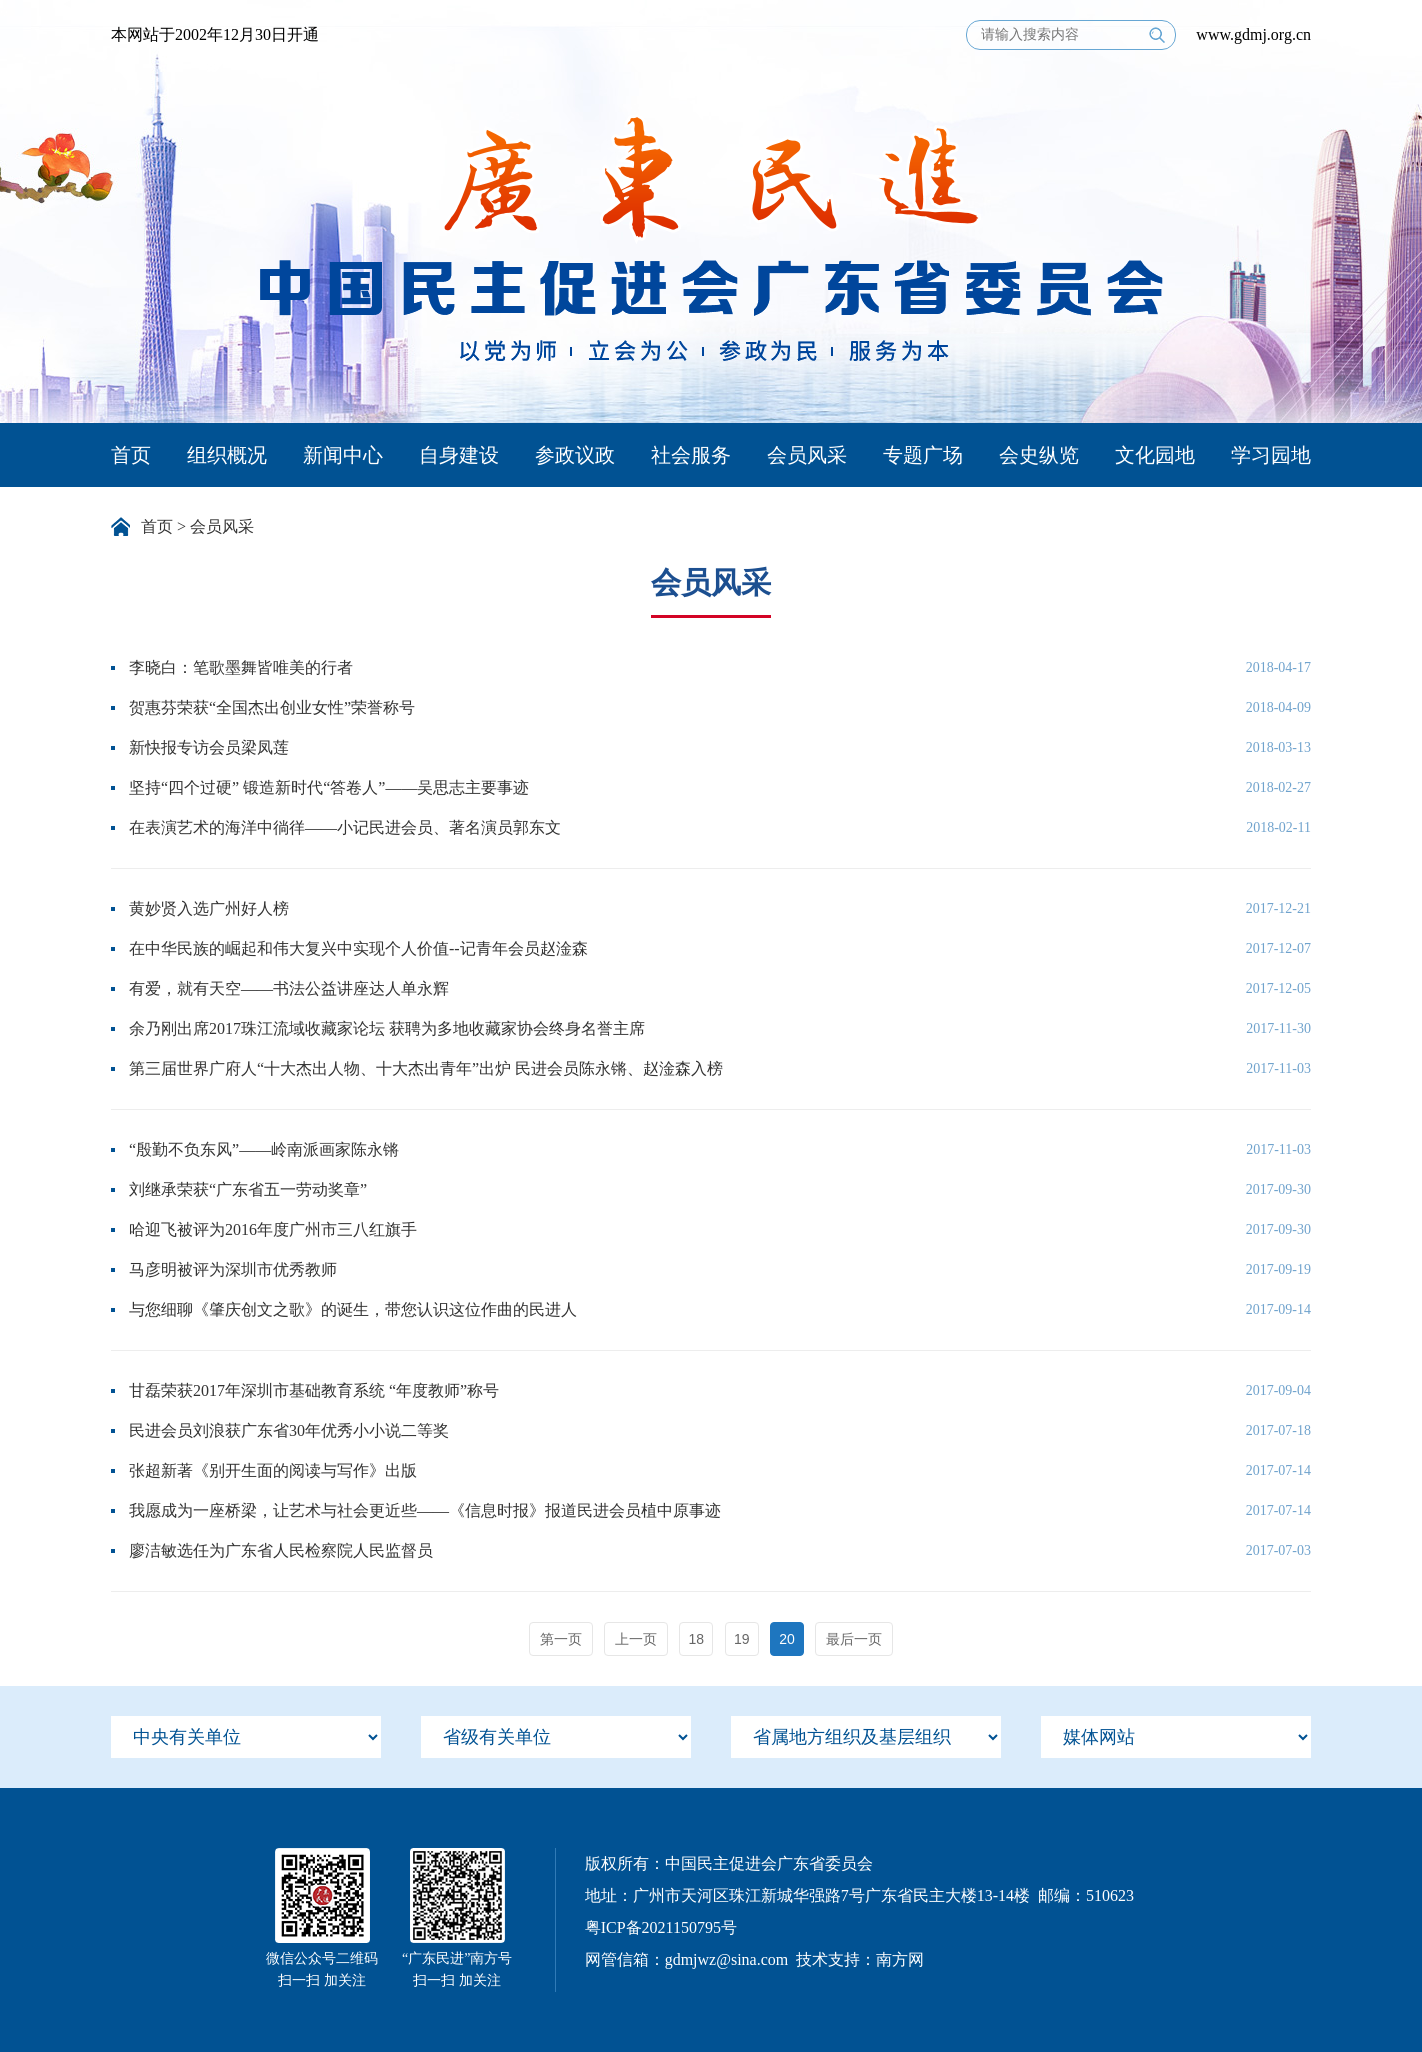 The height and width of the screenshot is (2052, 1422). I want to click on 南方网, so click(900, 1959).